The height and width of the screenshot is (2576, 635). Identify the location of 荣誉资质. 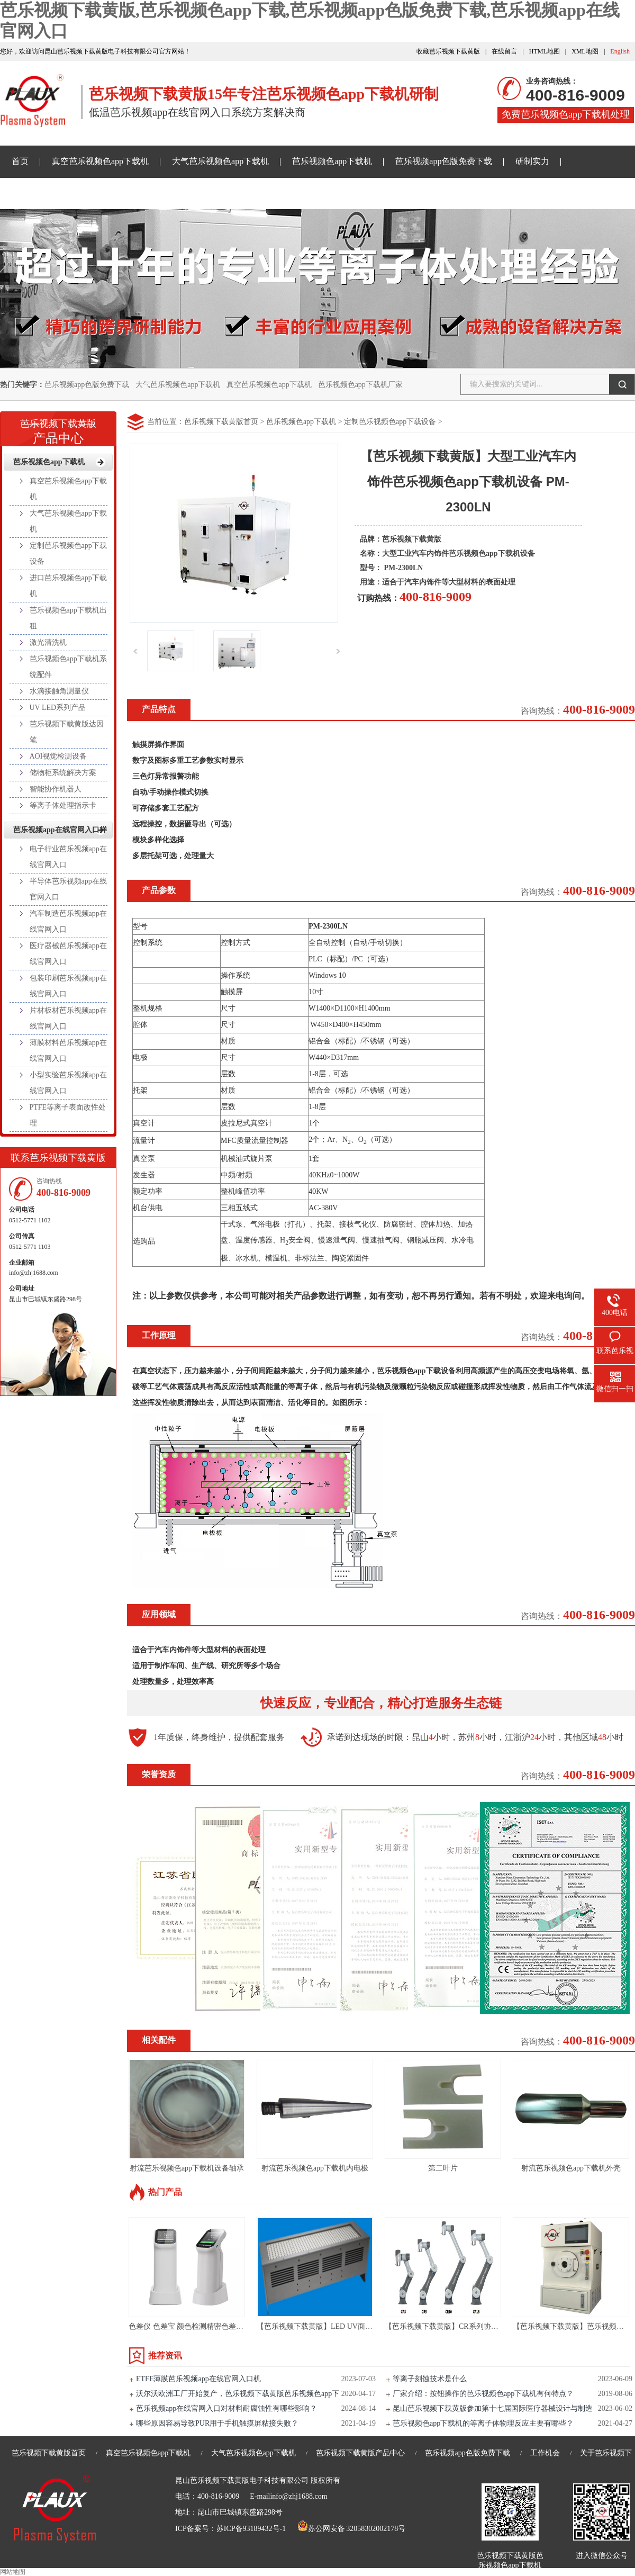
(159, 1774).